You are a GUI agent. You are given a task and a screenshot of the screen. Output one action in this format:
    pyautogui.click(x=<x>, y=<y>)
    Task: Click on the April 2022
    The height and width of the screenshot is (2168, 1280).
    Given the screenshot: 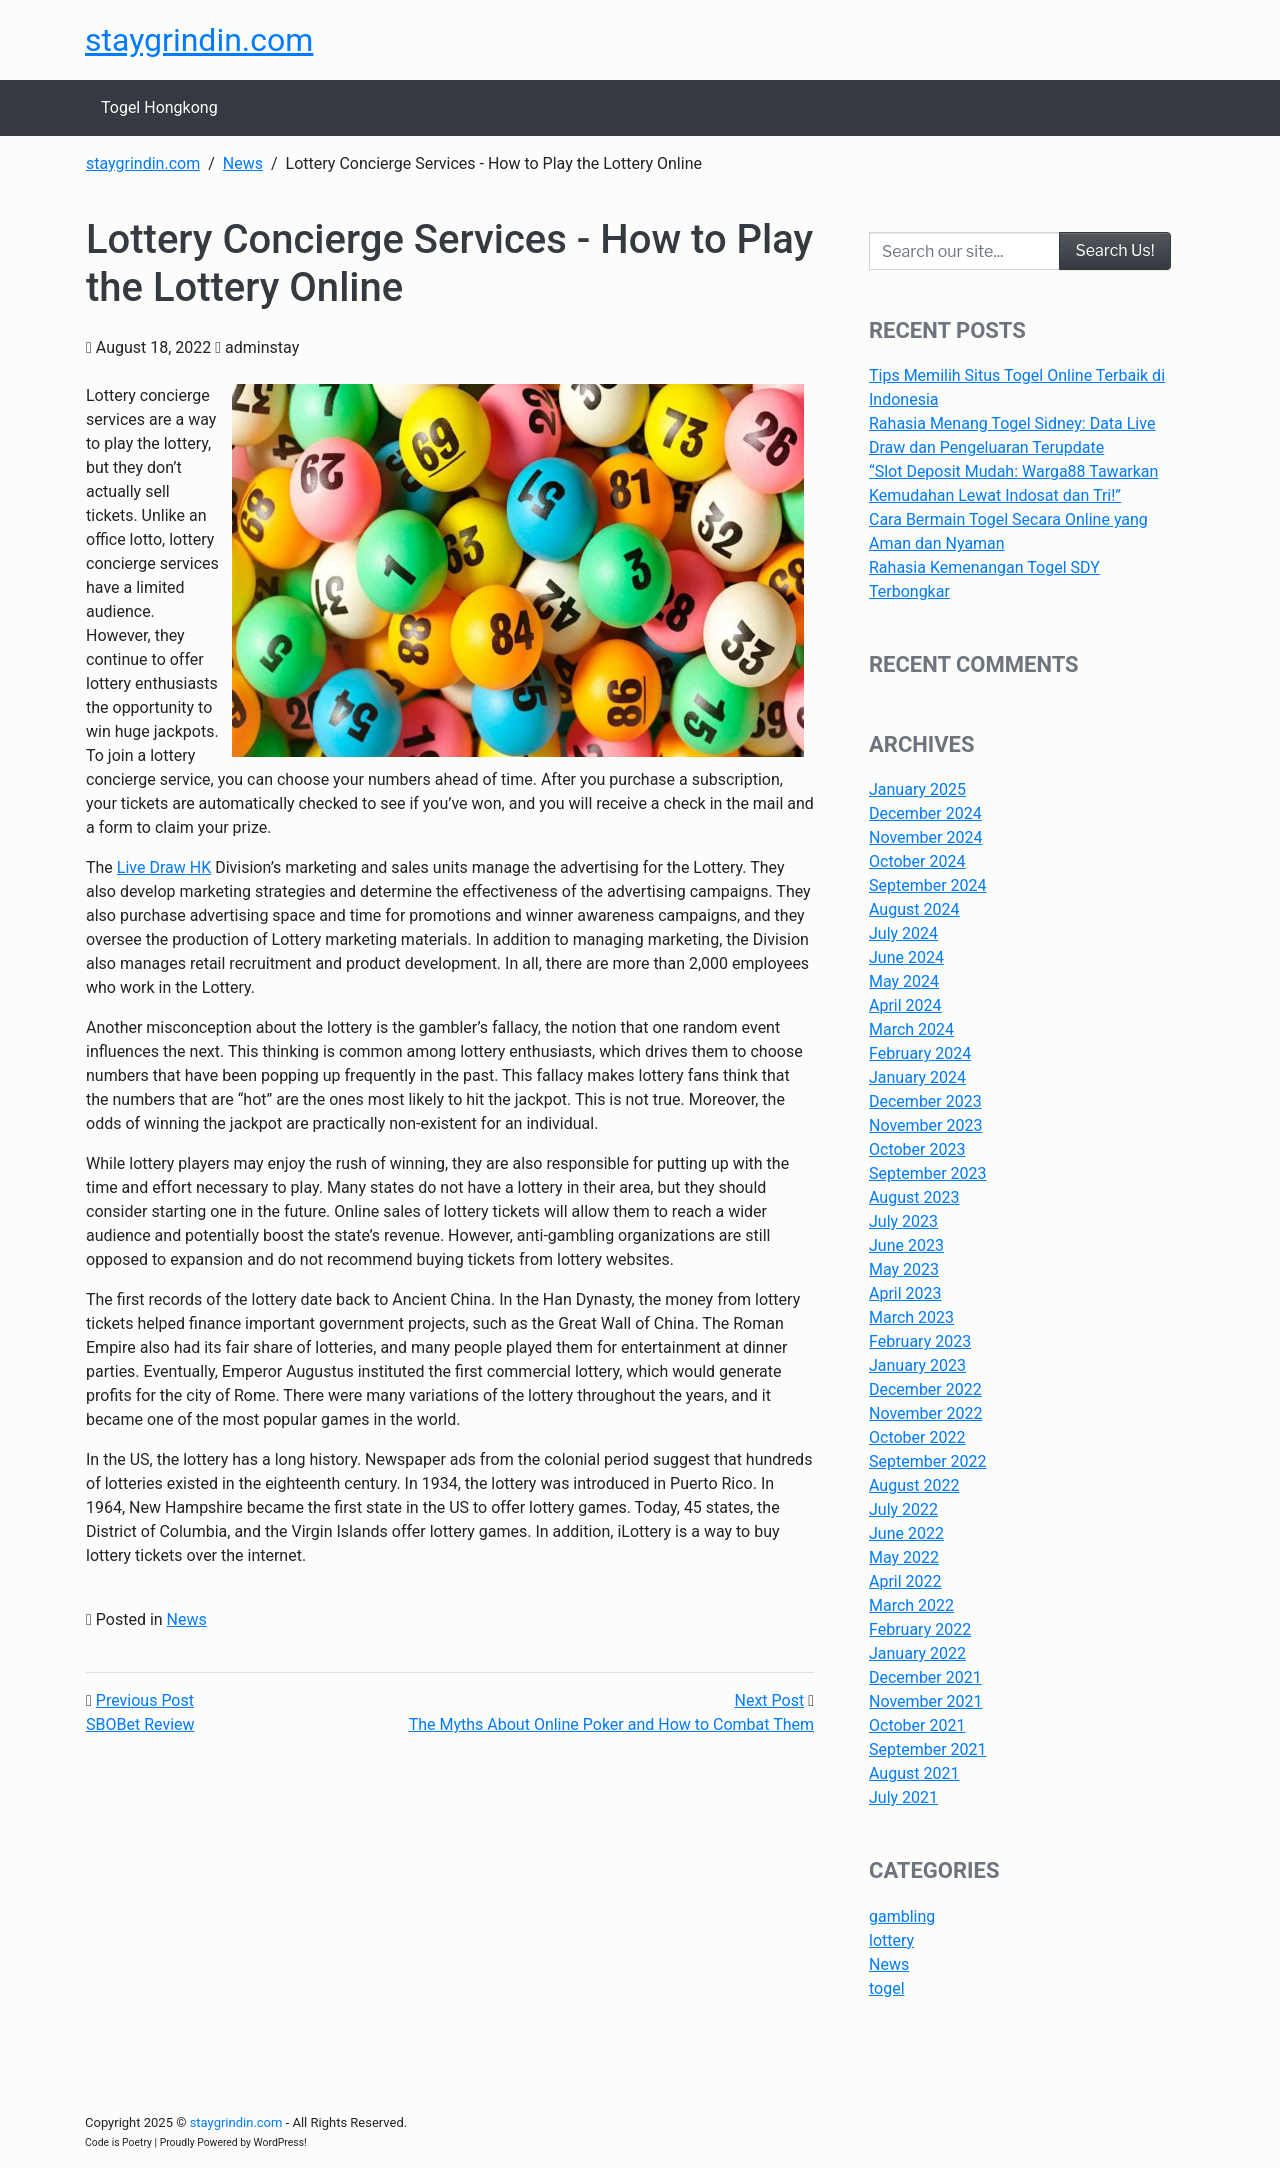 What is the action you would take?
    pyautogui.click(x=905, y=1581)
    